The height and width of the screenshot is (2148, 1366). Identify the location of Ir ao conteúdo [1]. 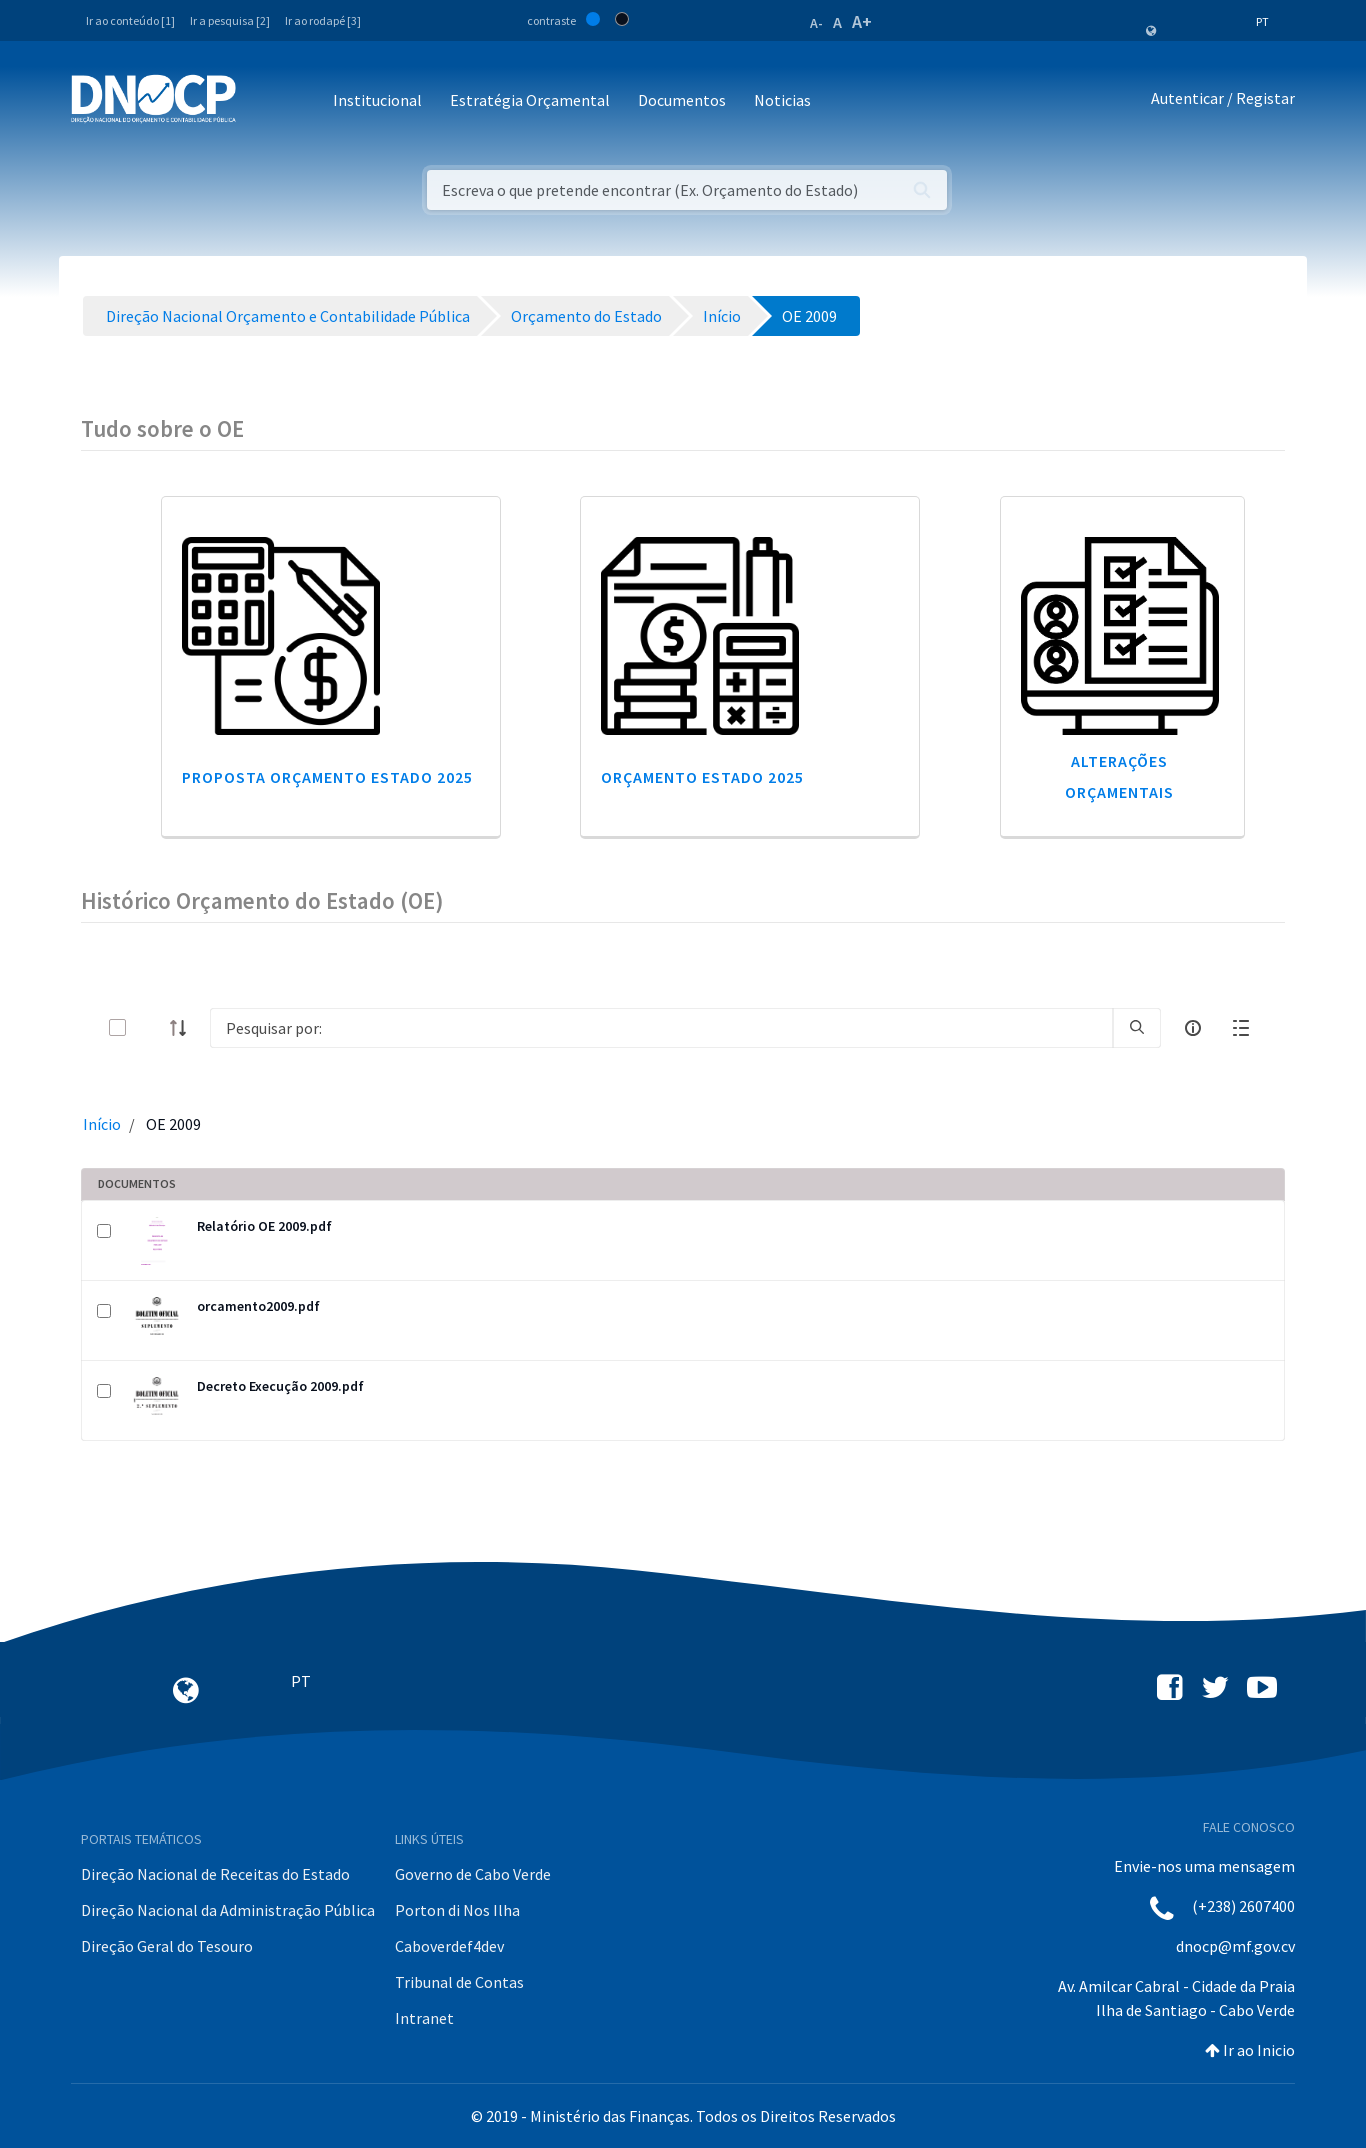
(130, 20).